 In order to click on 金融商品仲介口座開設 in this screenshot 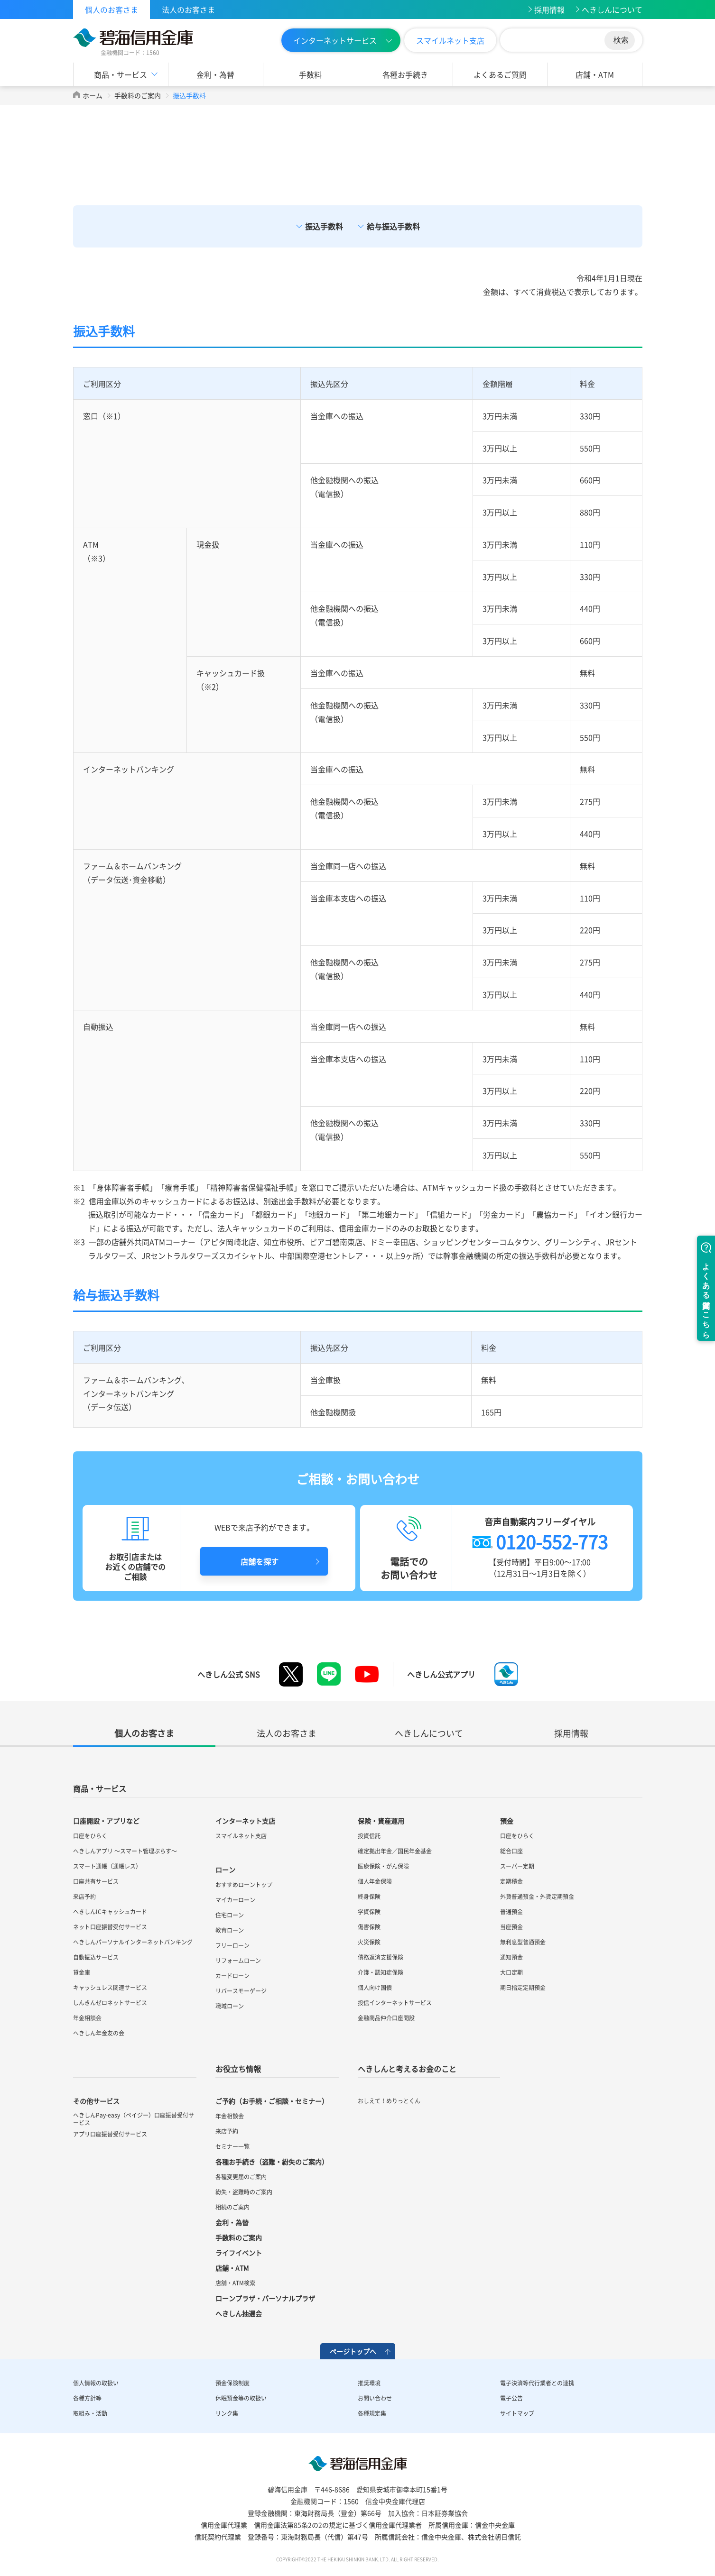, I will do `click(386, 2018)`.